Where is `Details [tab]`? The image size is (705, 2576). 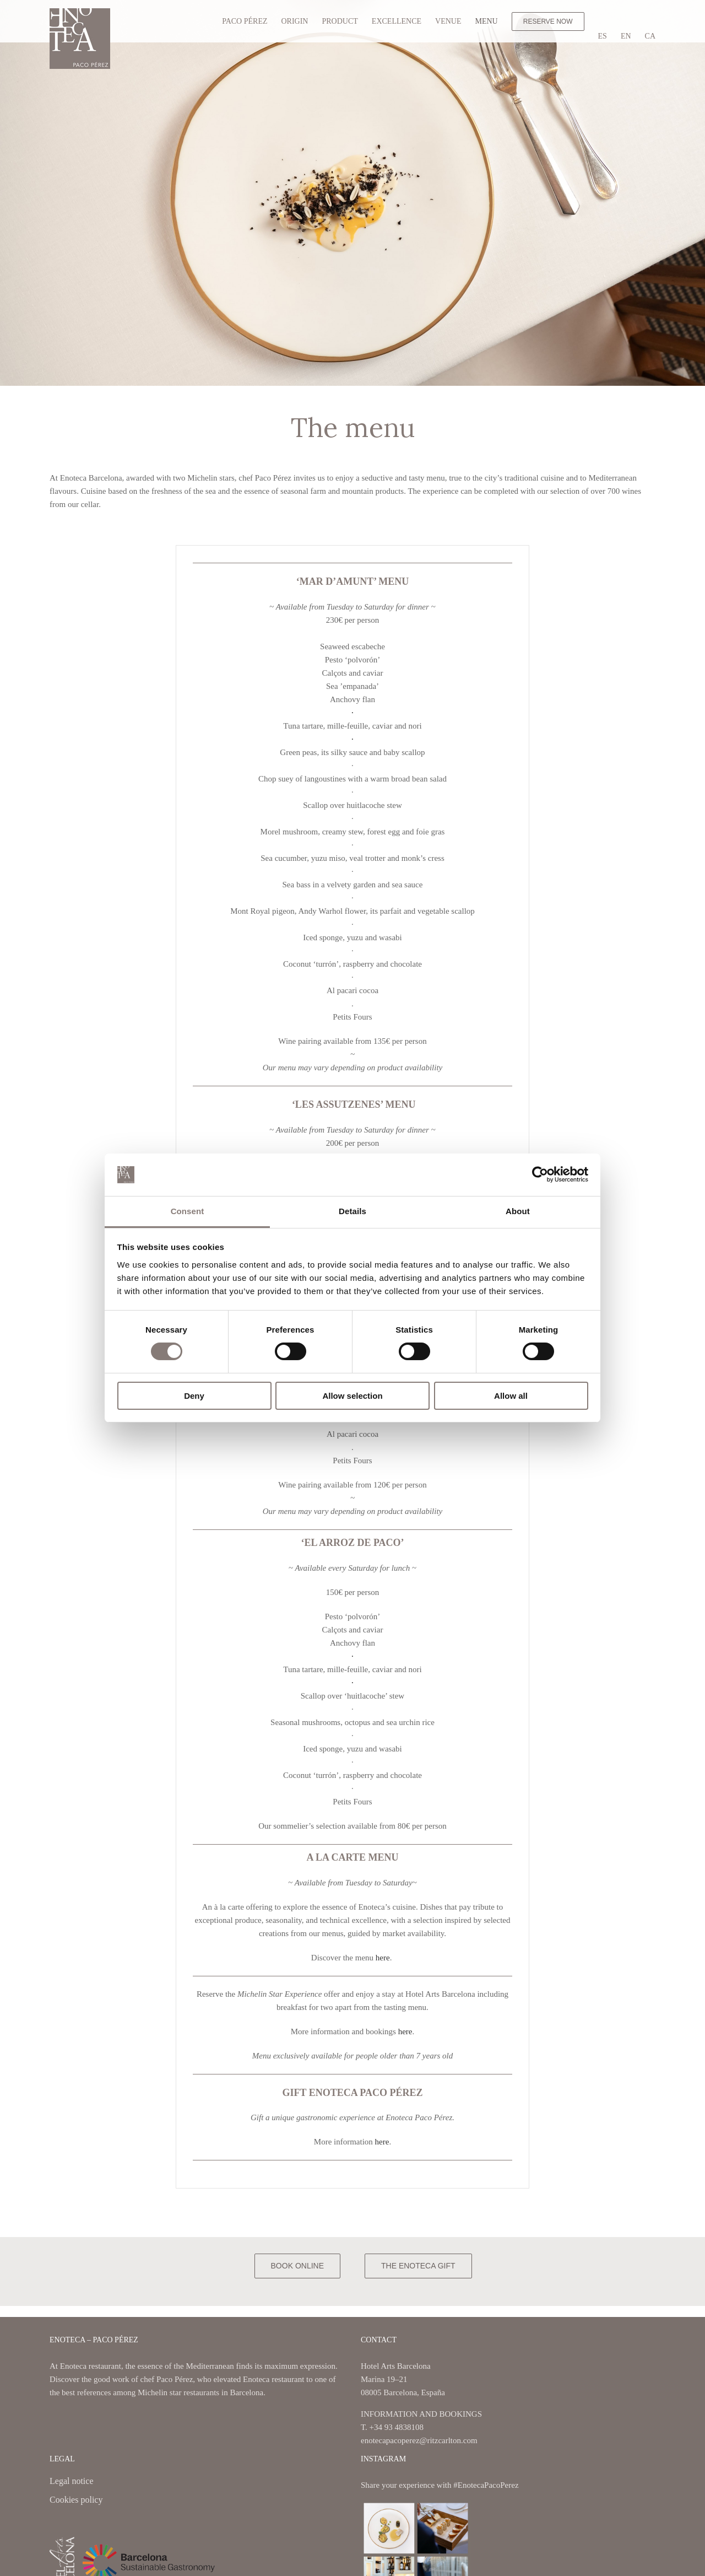
Details [tab] is located at coordinates (352, 1211).